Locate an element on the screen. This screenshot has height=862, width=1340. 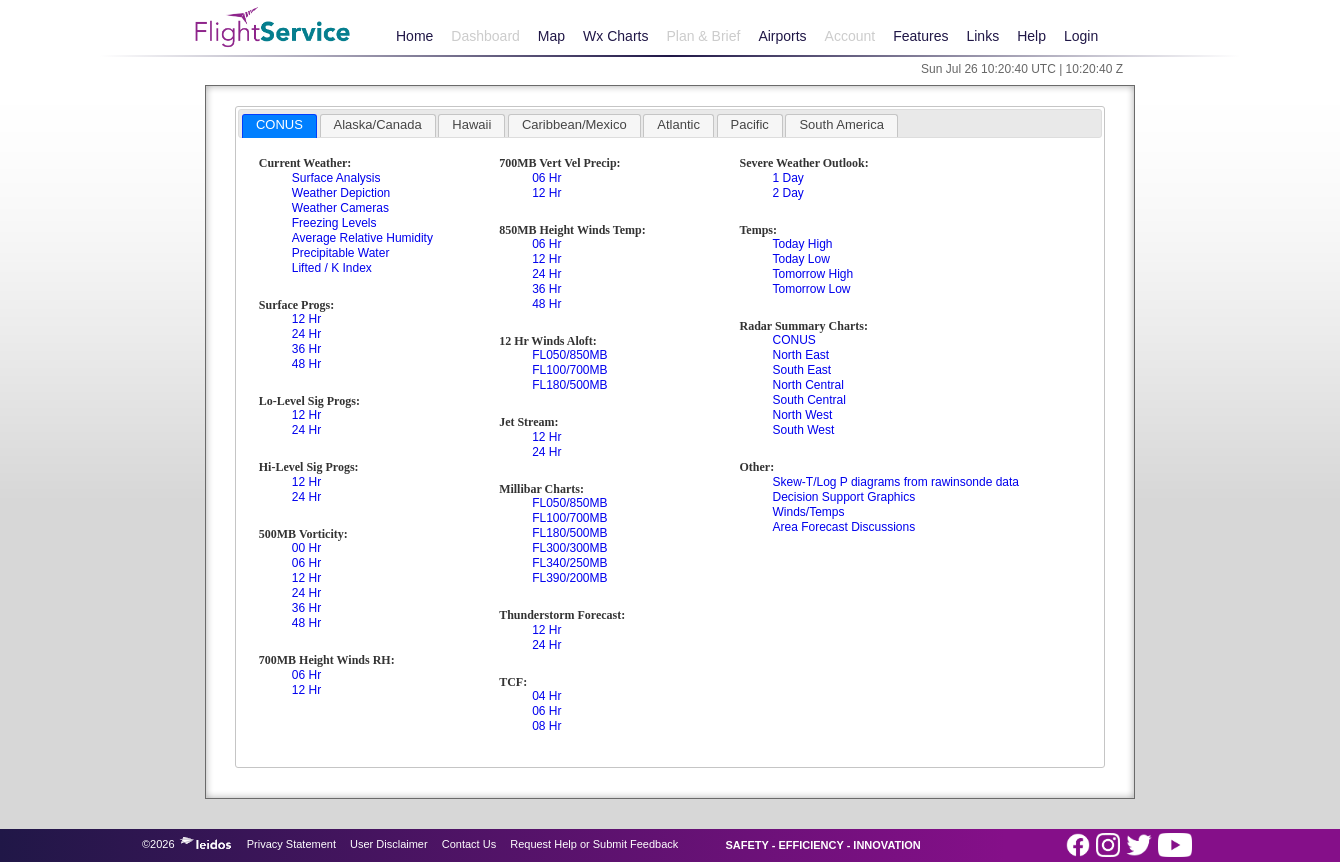
Decision Support Graphics is located at coordinates (843, 497).